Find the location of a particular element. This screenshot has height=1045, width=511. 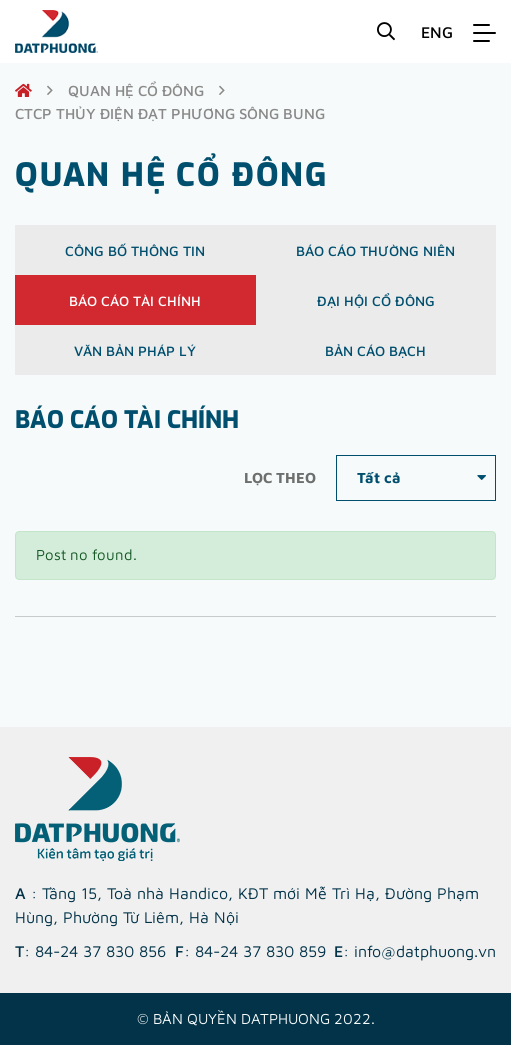

ENG is located at coordinates (437, 32).